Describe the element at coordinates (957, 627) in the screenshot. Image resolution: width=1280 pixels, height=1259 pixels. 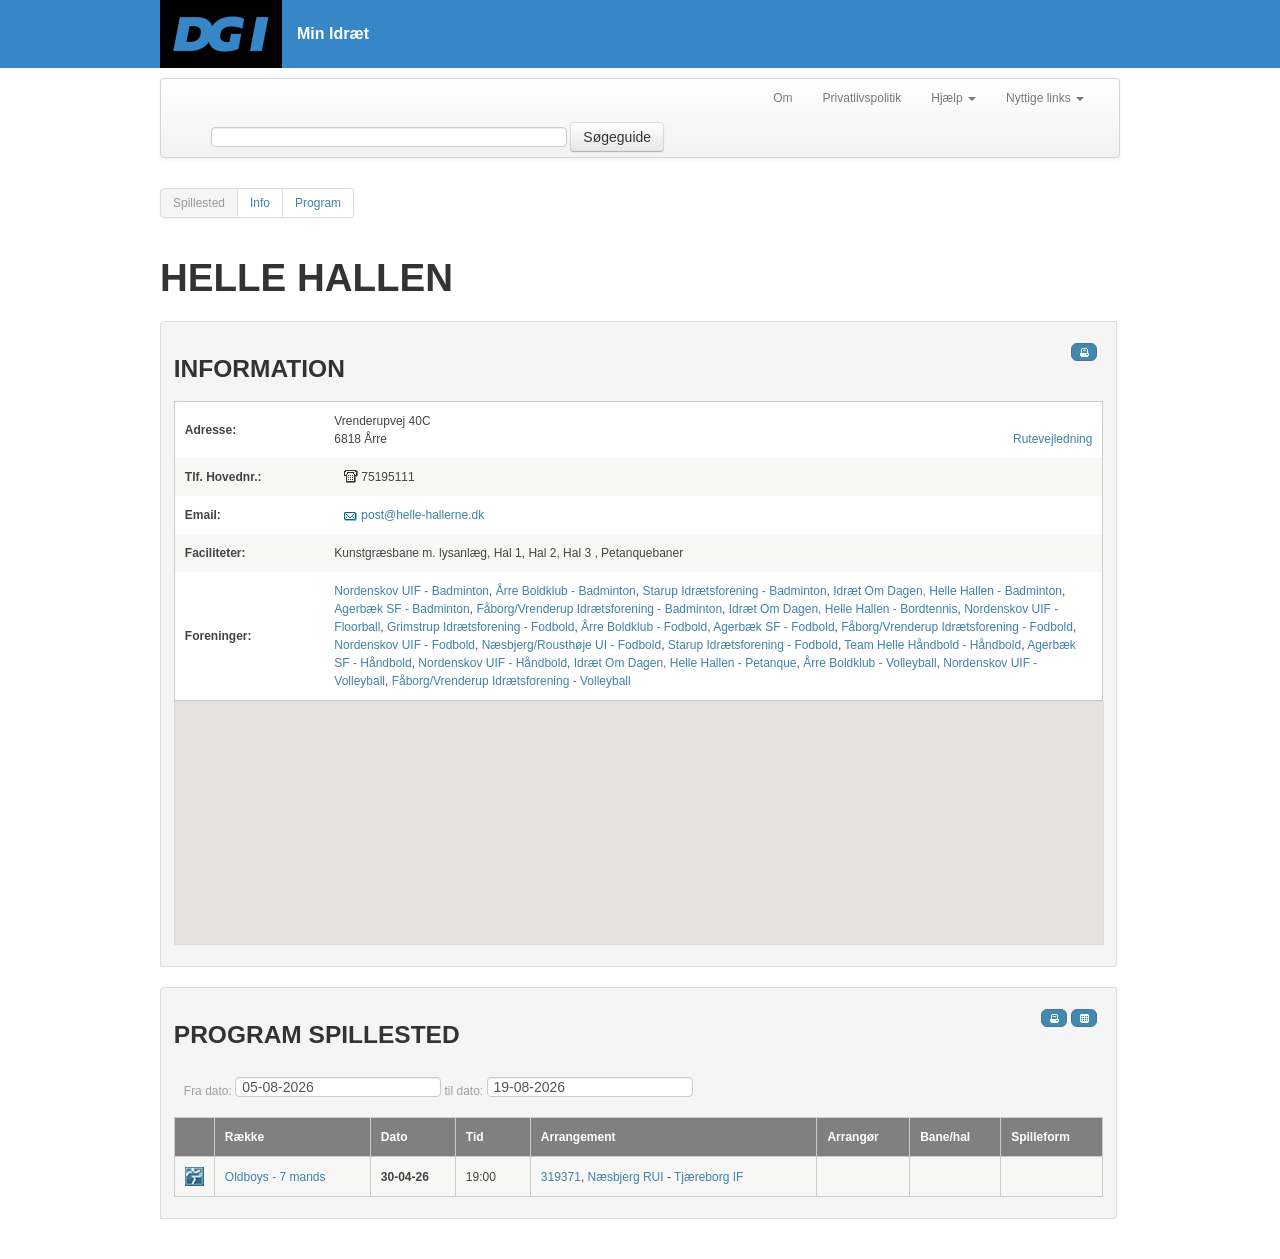
I see `Fåborg/Vrenderup Idrætsforening - Fodbold` at that location.